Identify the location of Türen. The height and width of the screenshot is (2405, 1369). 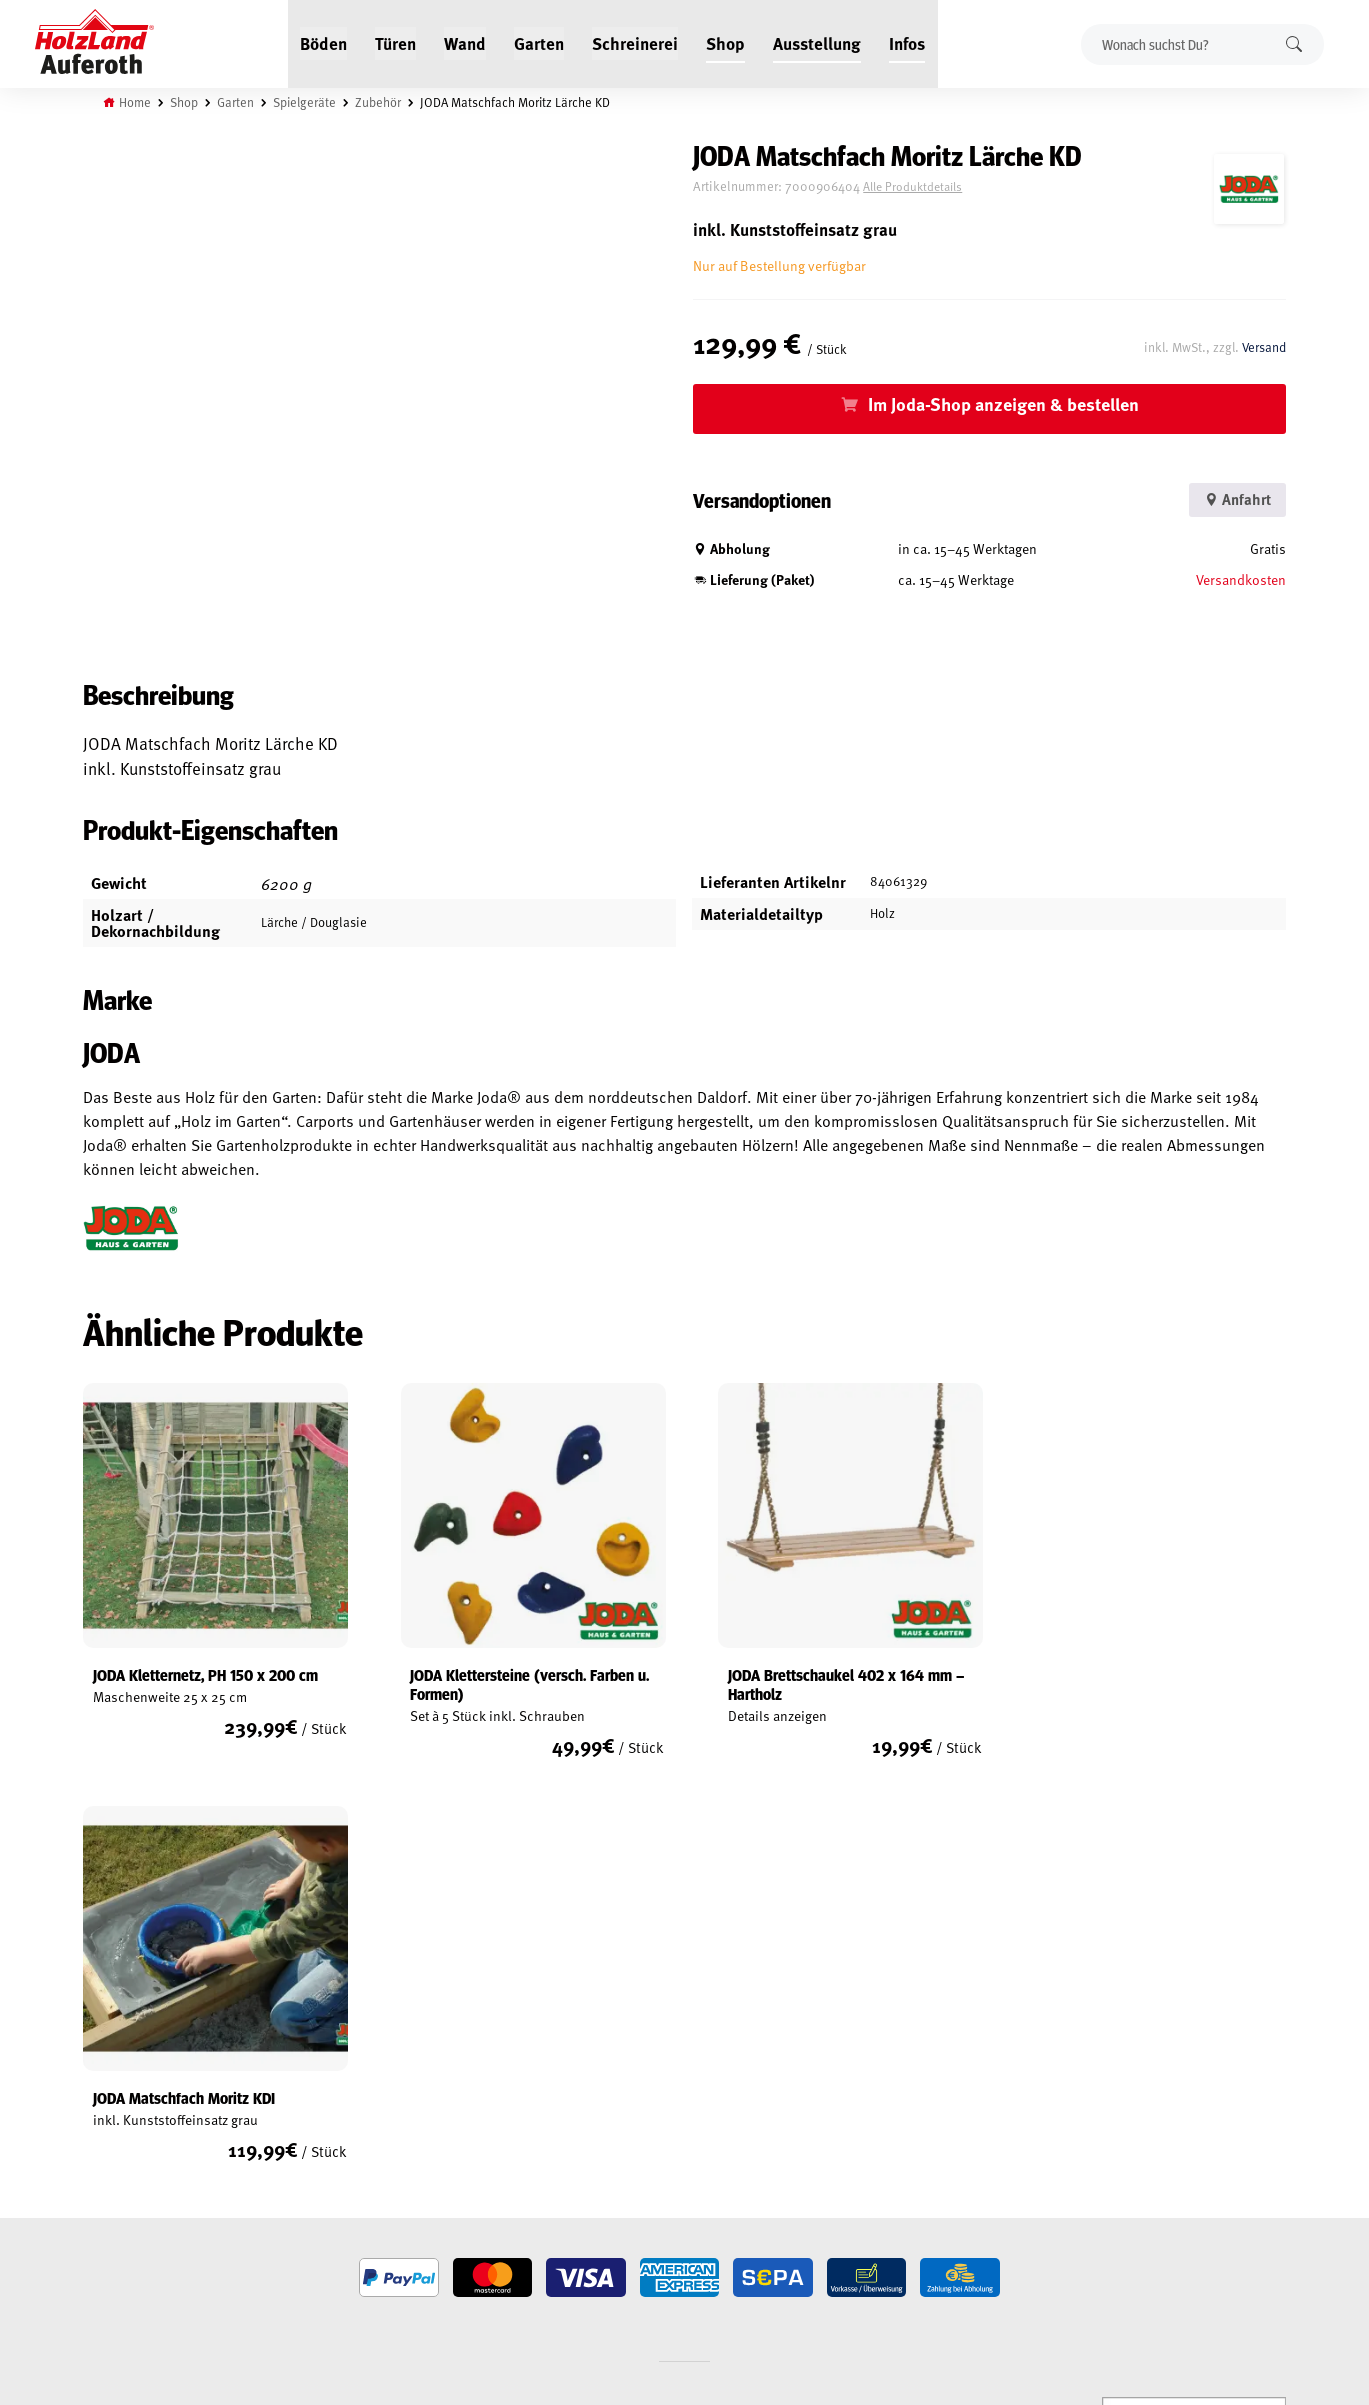
(396, 42).